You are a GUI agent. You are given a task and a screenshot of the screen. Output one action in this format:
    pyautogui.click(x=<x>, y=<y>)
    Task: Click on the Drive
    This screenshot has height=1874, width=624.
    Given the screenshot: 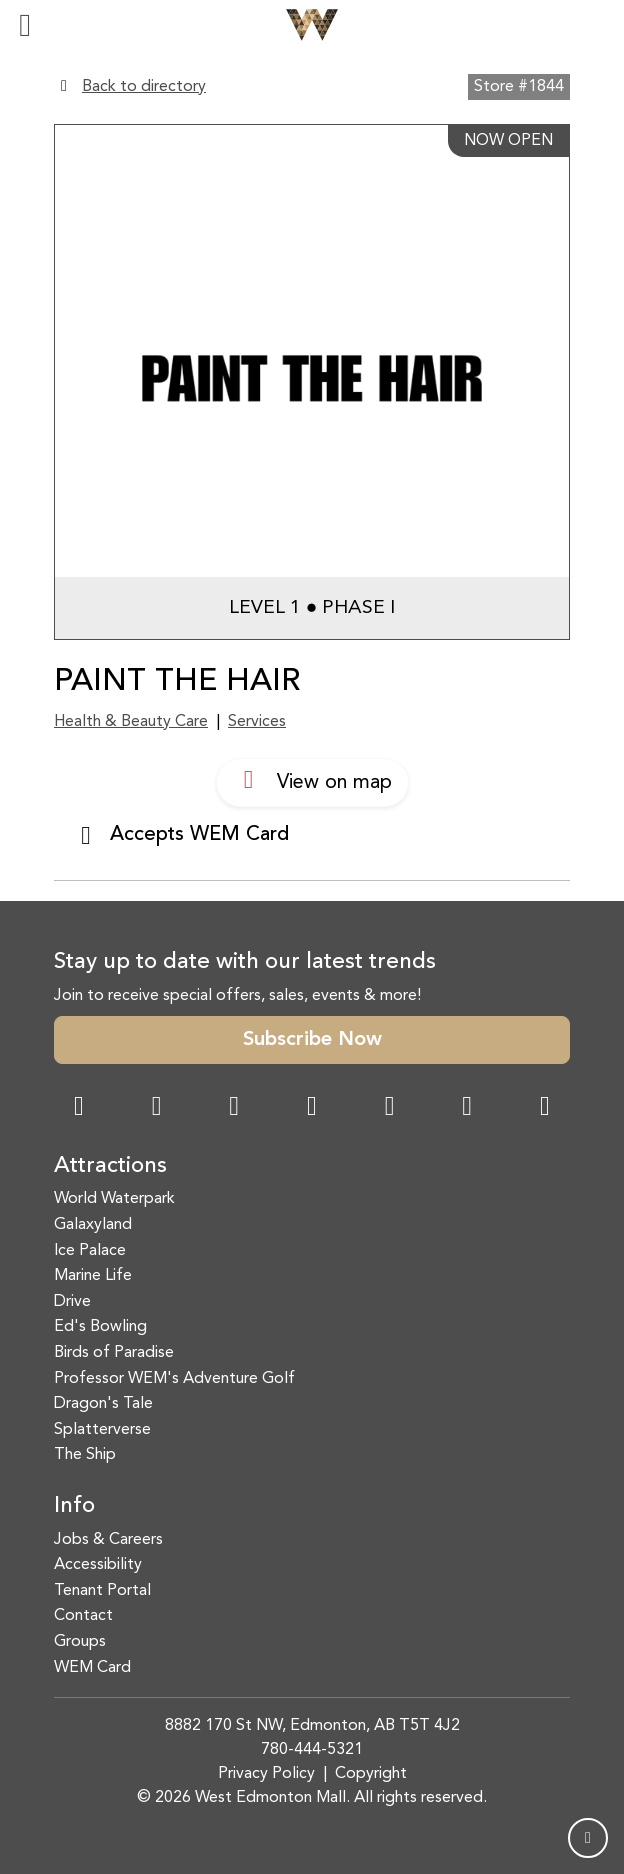 What is the action you would take?
    pyautogui.click(x=72, y=1302)
    